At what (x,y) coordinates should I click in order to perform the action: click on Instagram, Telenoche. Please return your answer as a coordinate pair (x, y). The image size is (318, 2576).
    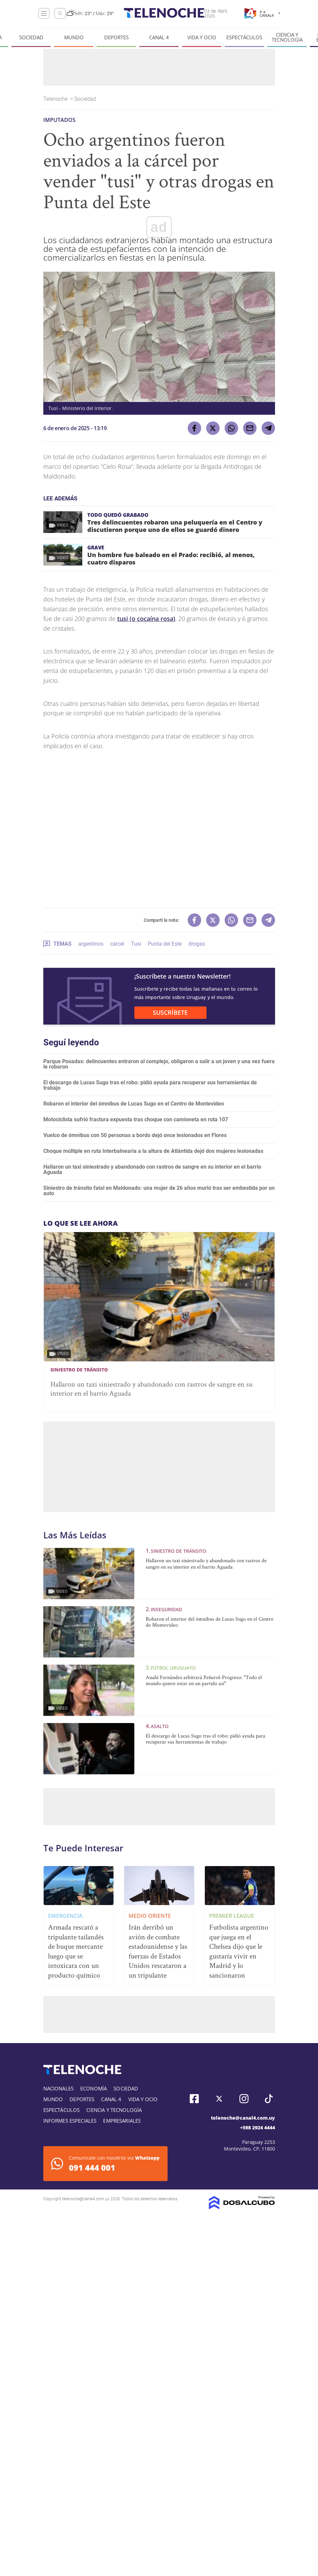
    Looking at the image, I should click on (243, 2098).